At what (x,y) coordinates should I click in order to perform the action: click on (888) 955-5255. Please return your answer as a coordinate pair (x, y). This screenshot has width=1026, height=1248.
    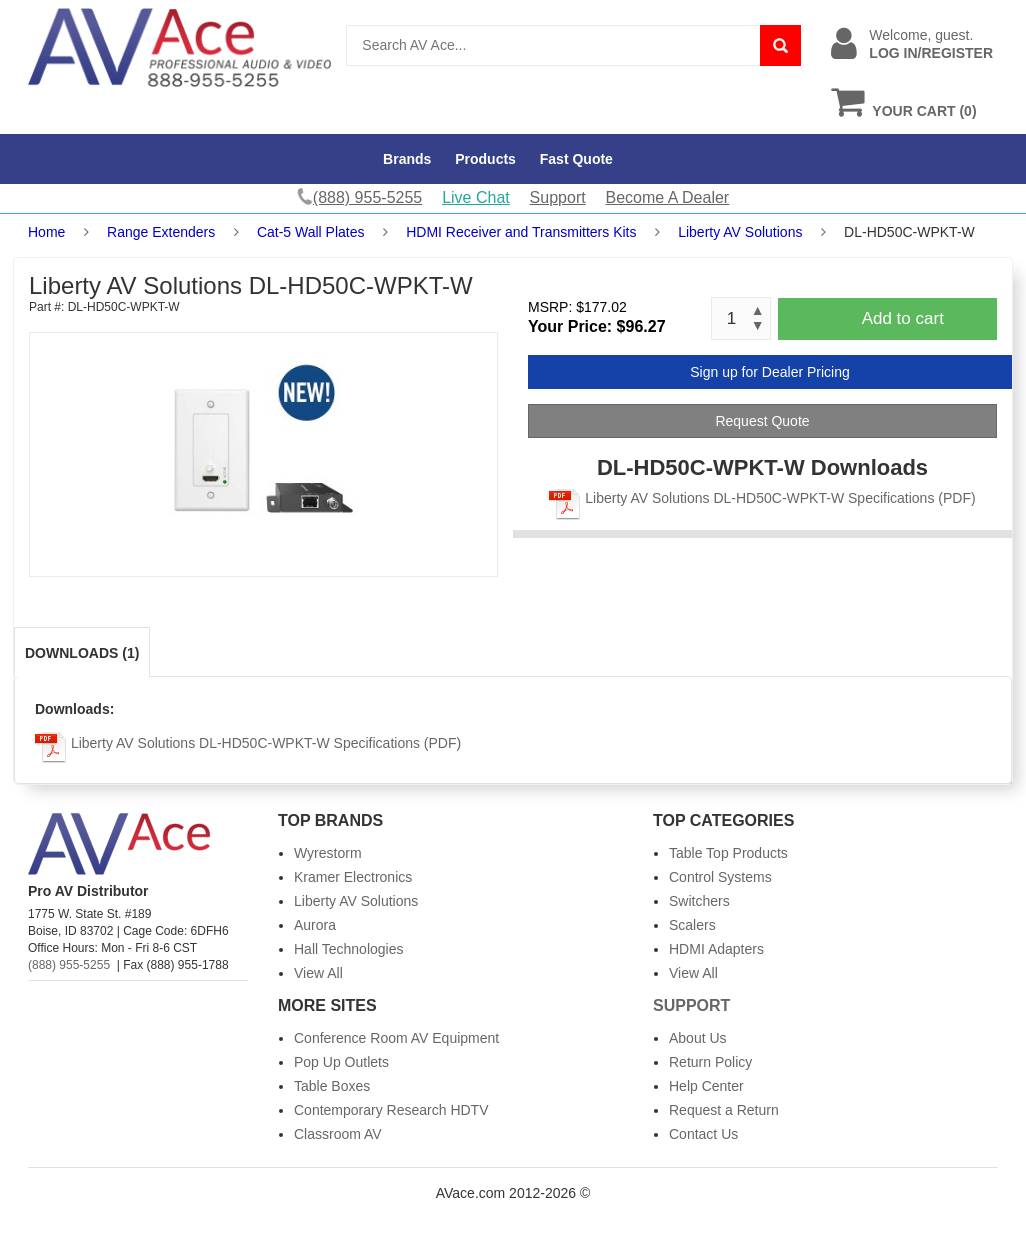
    Looking at the image, I should click on (69, 965).